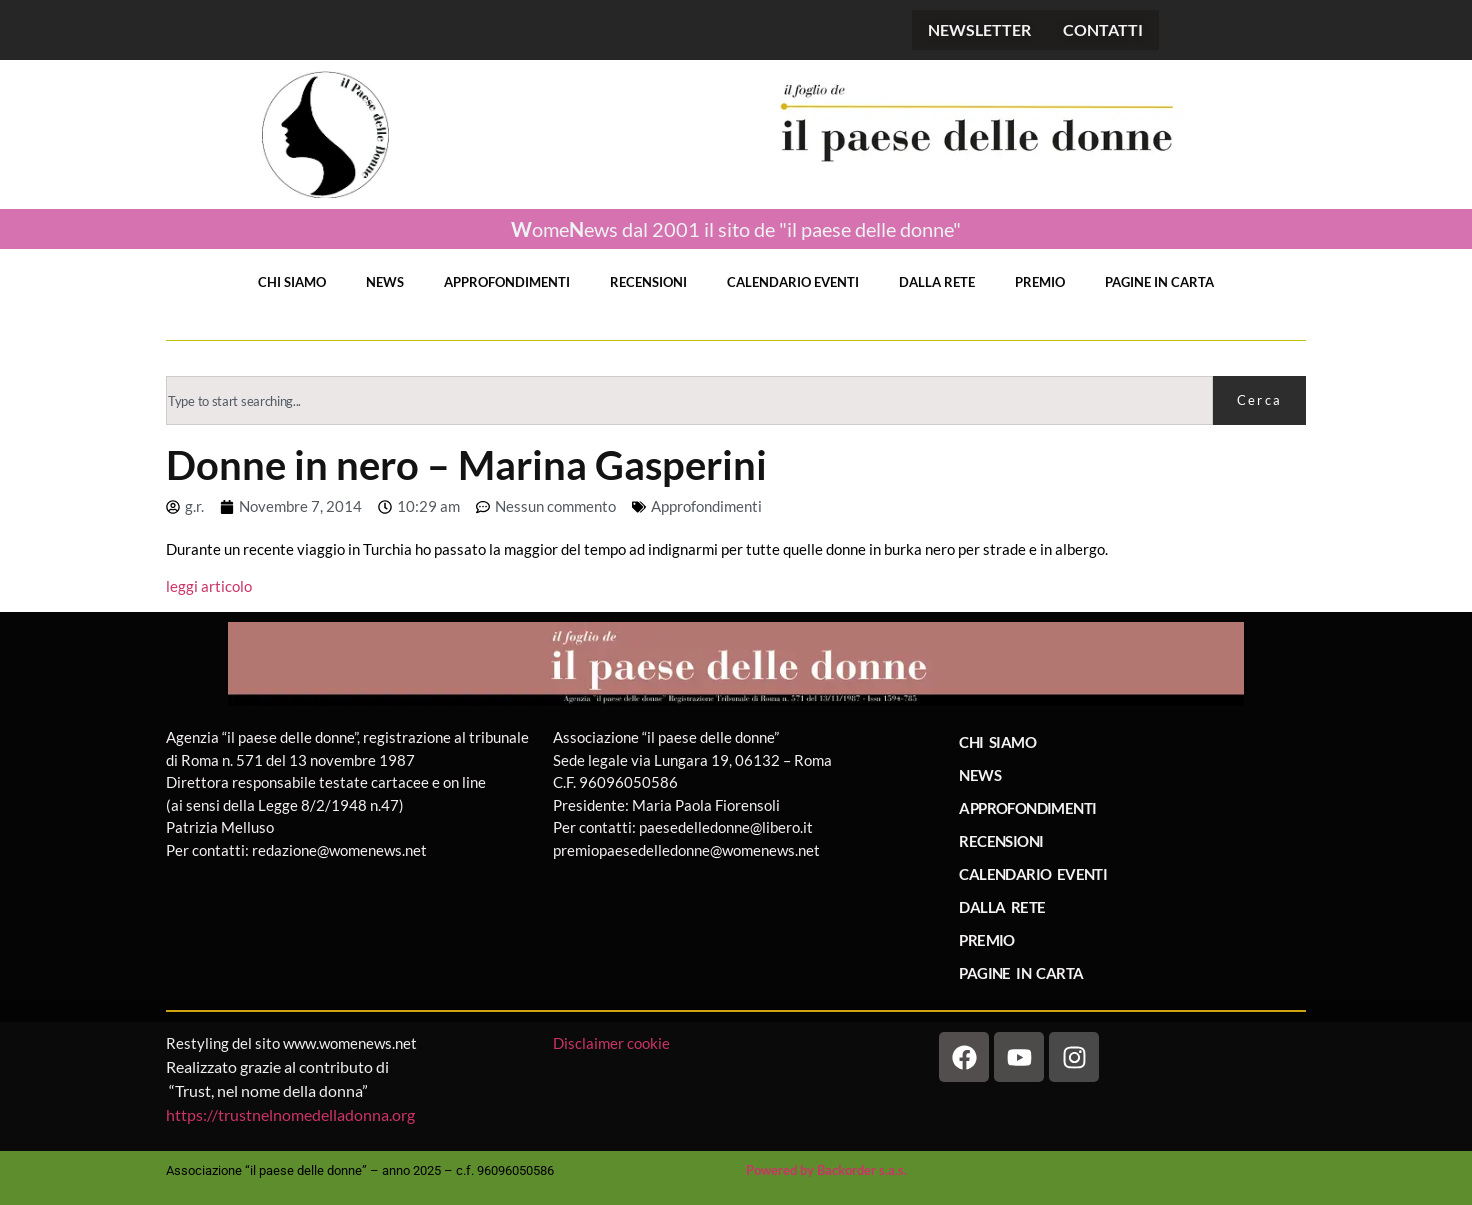  What do you see at coordinates (1159, 282) in the screenshot?
I see `PAGINE IN CARTA` at bounding box center [1159, 282].